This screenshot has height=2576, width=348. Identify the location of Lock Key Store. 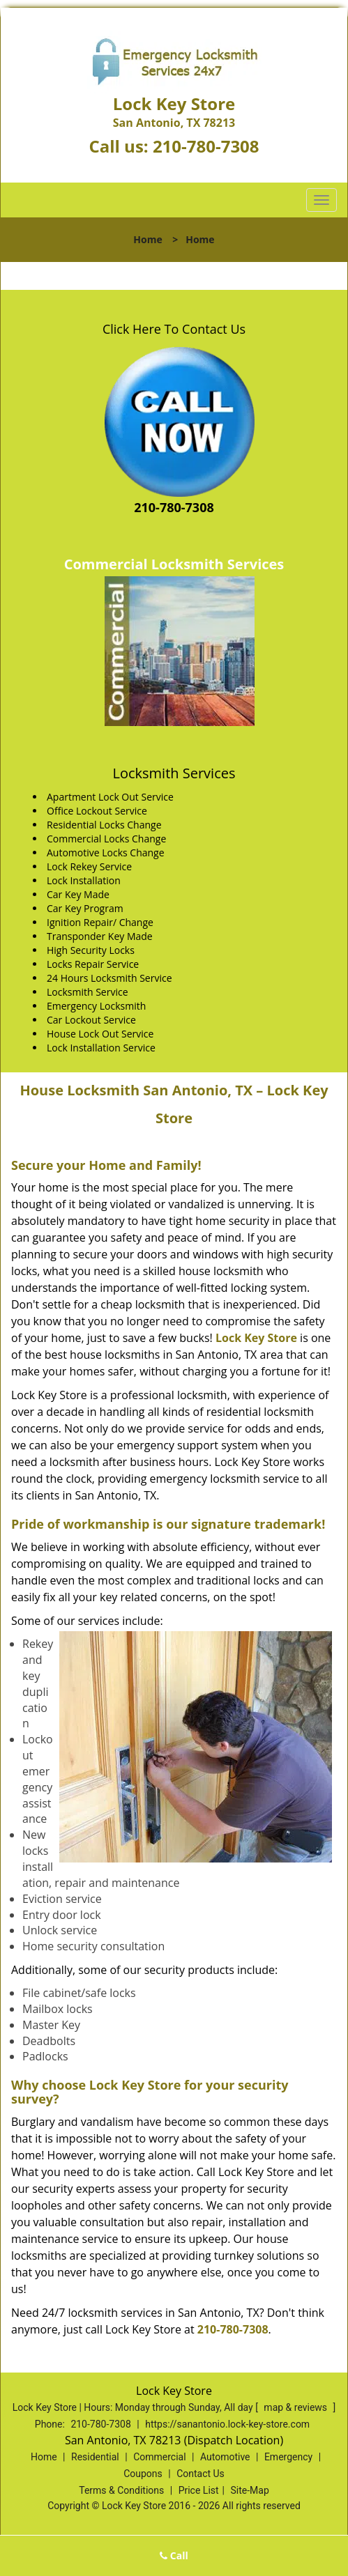
(256, 1337).